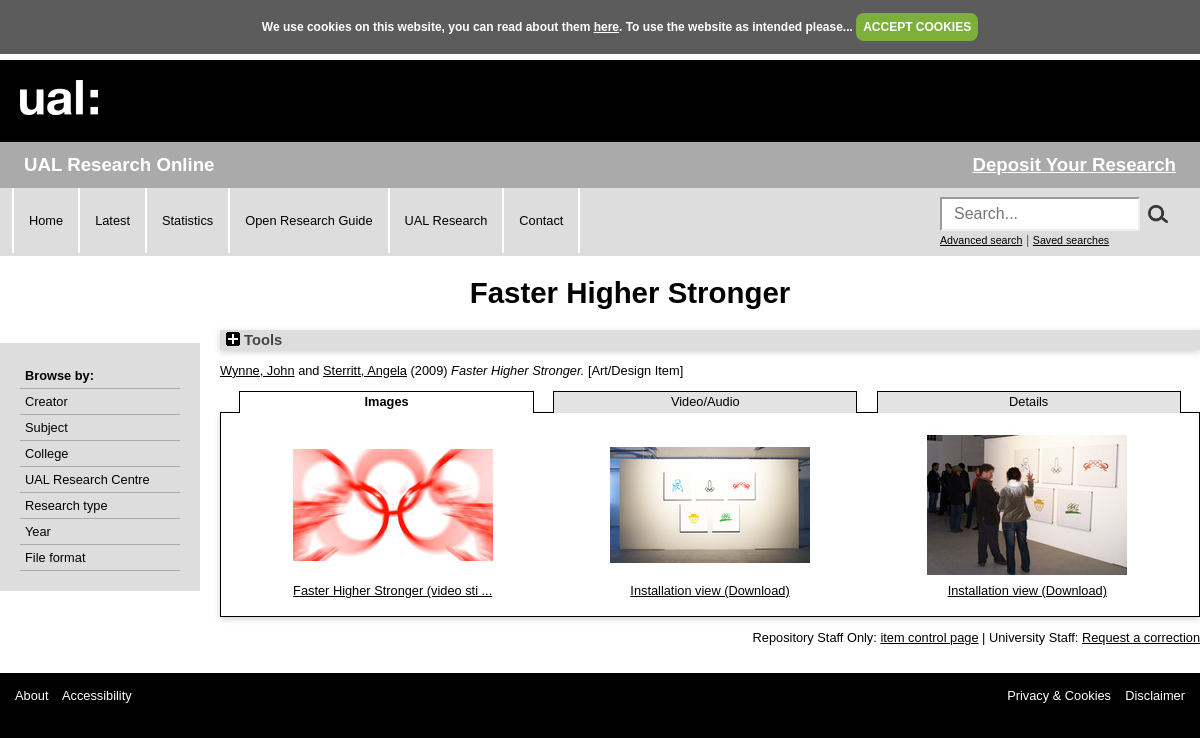 The image size is (1200, 738). What do you see at coordinates (46, 220) in the screenshot?
I see `Home` at bounding box center [46, 220].